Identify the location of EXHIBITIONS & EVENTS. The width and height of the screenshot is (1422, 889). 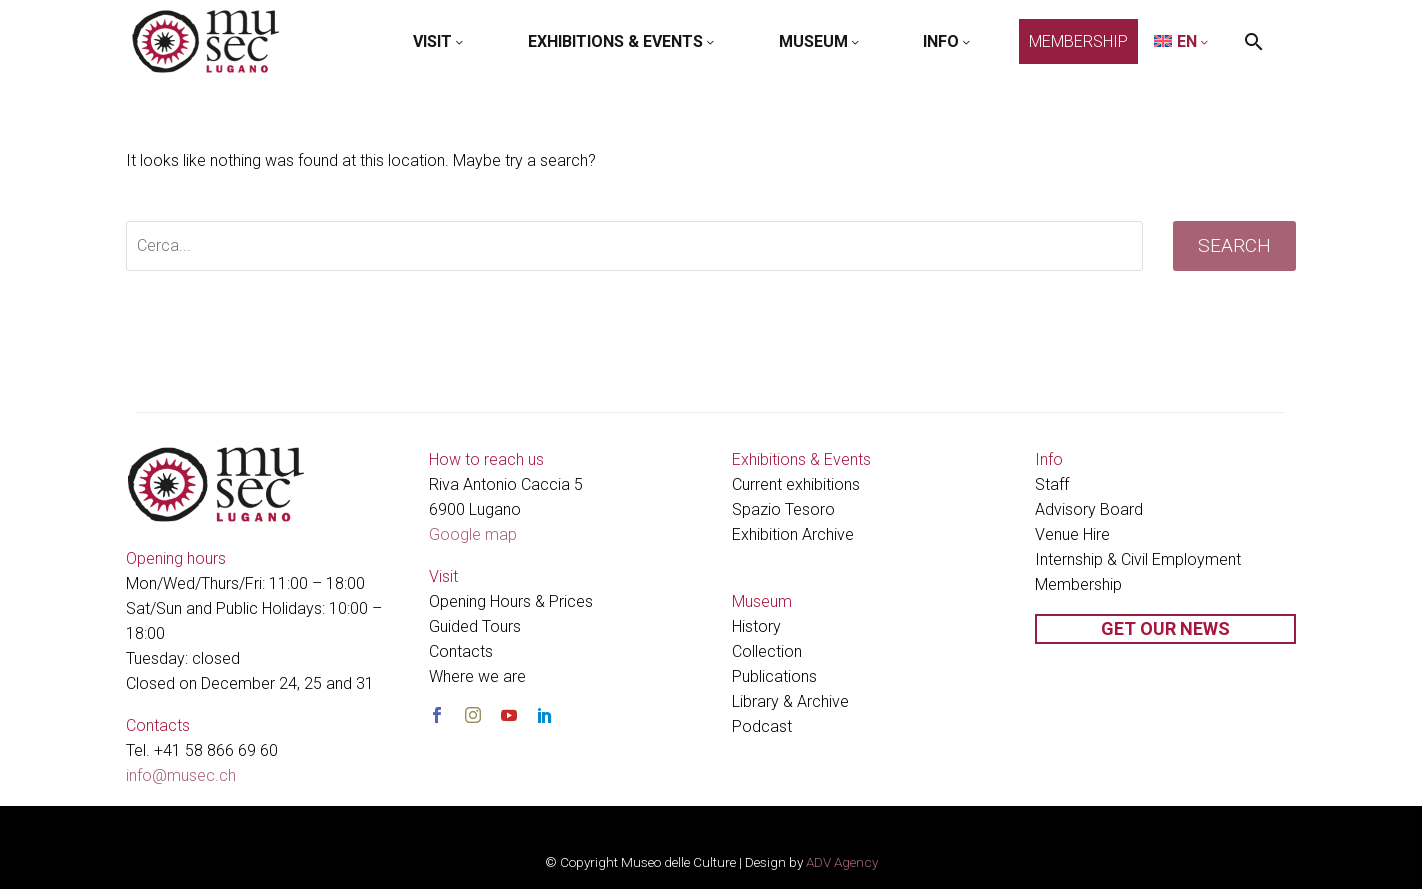
(622, 41).